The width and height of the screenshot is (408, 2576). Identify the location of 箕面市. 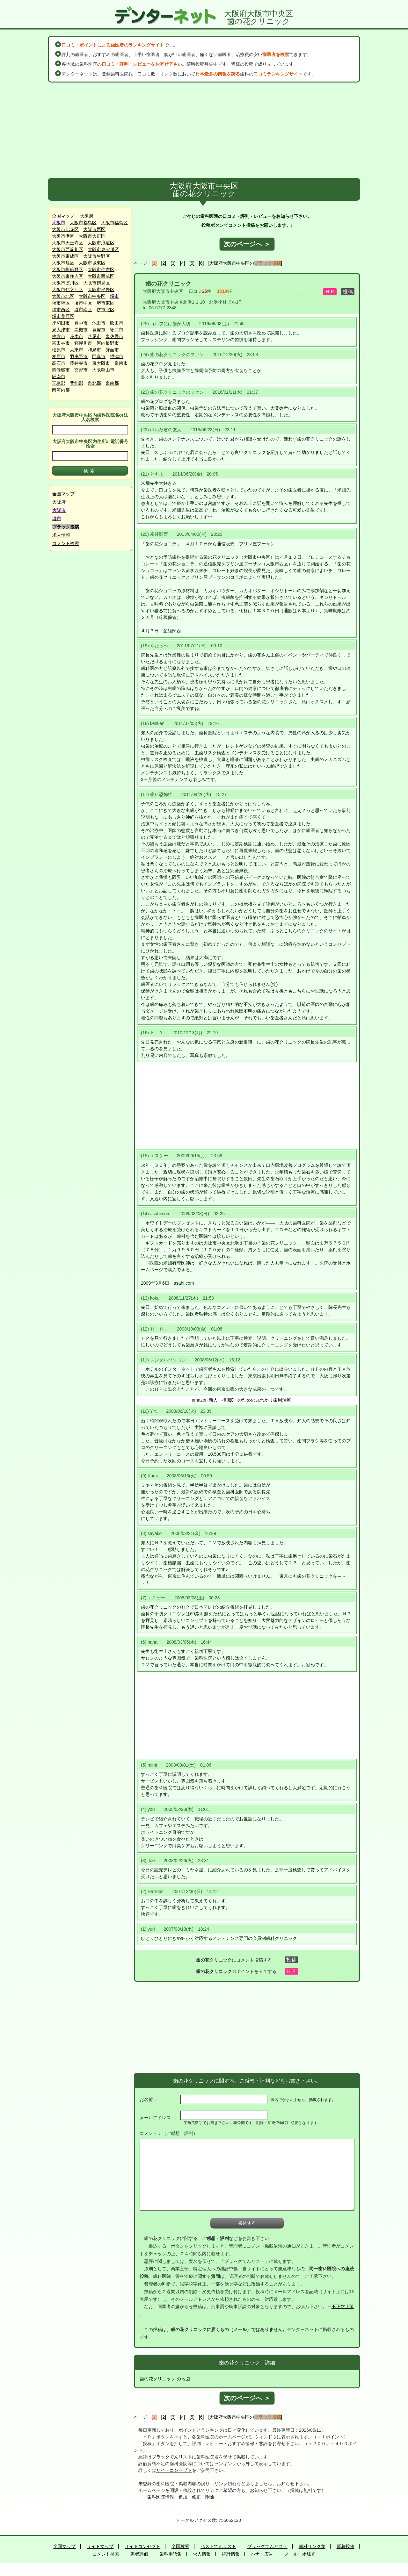
(112, 349).